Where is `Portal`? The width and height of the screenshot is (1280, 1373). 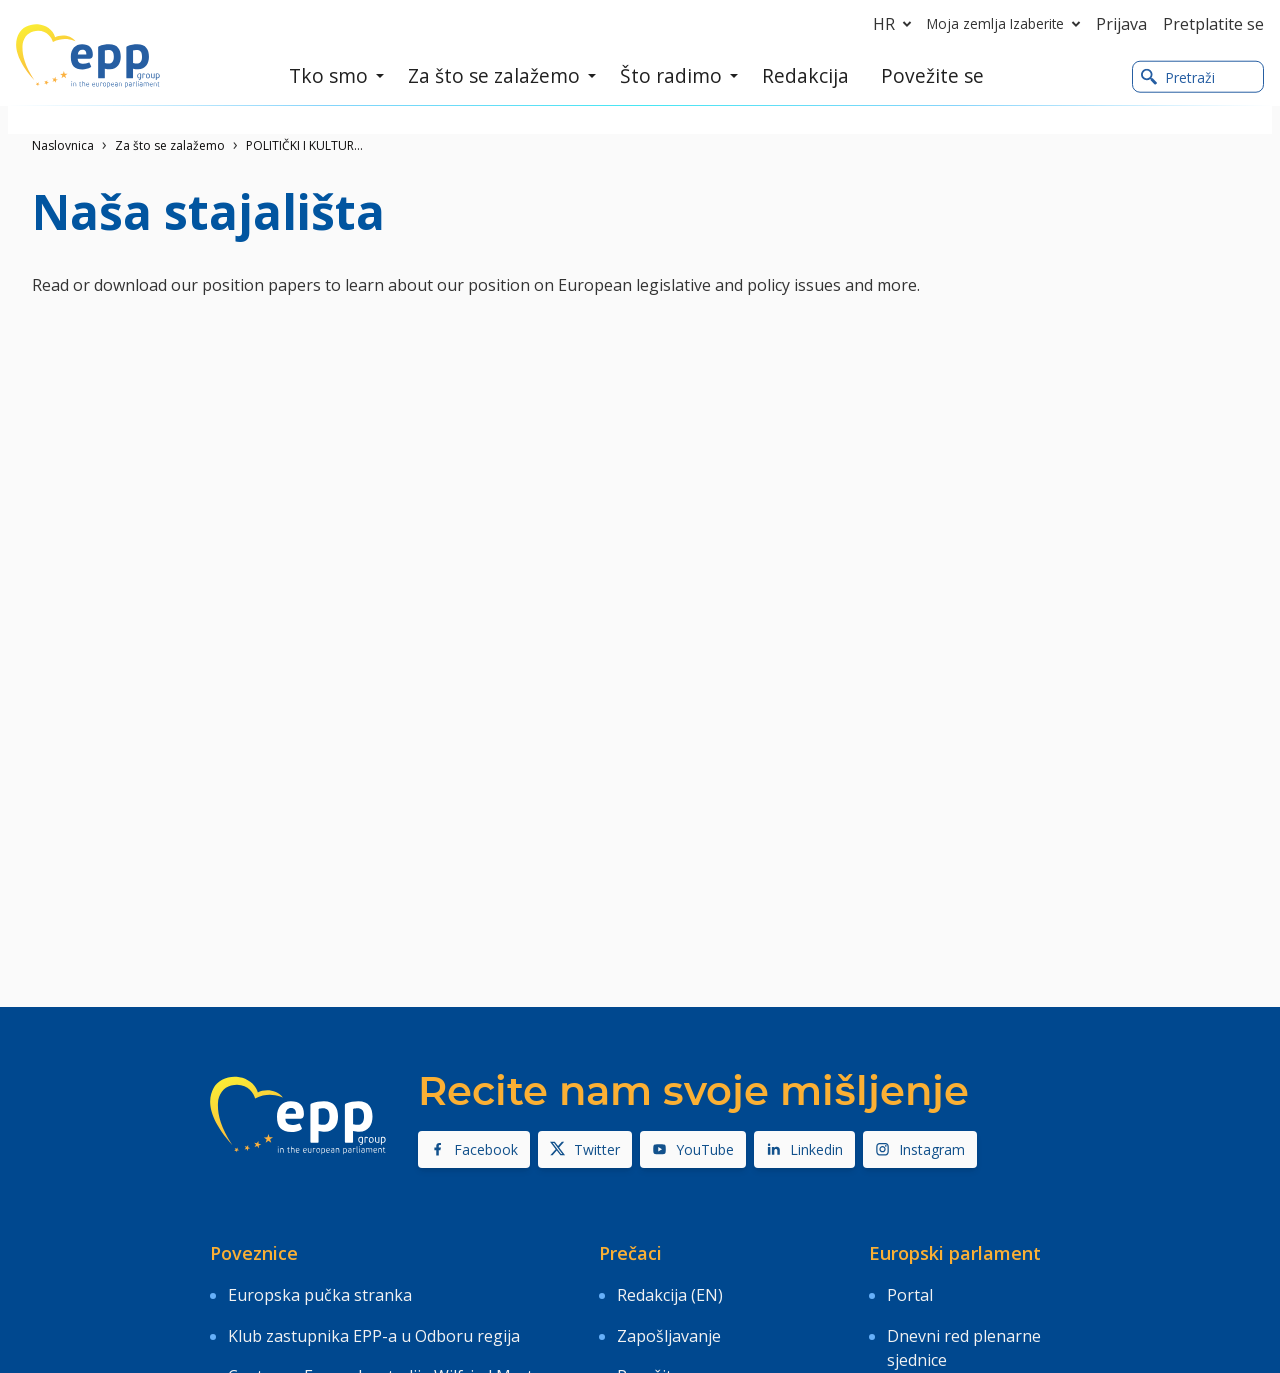 Portal is located at coordinates (910, 1289).